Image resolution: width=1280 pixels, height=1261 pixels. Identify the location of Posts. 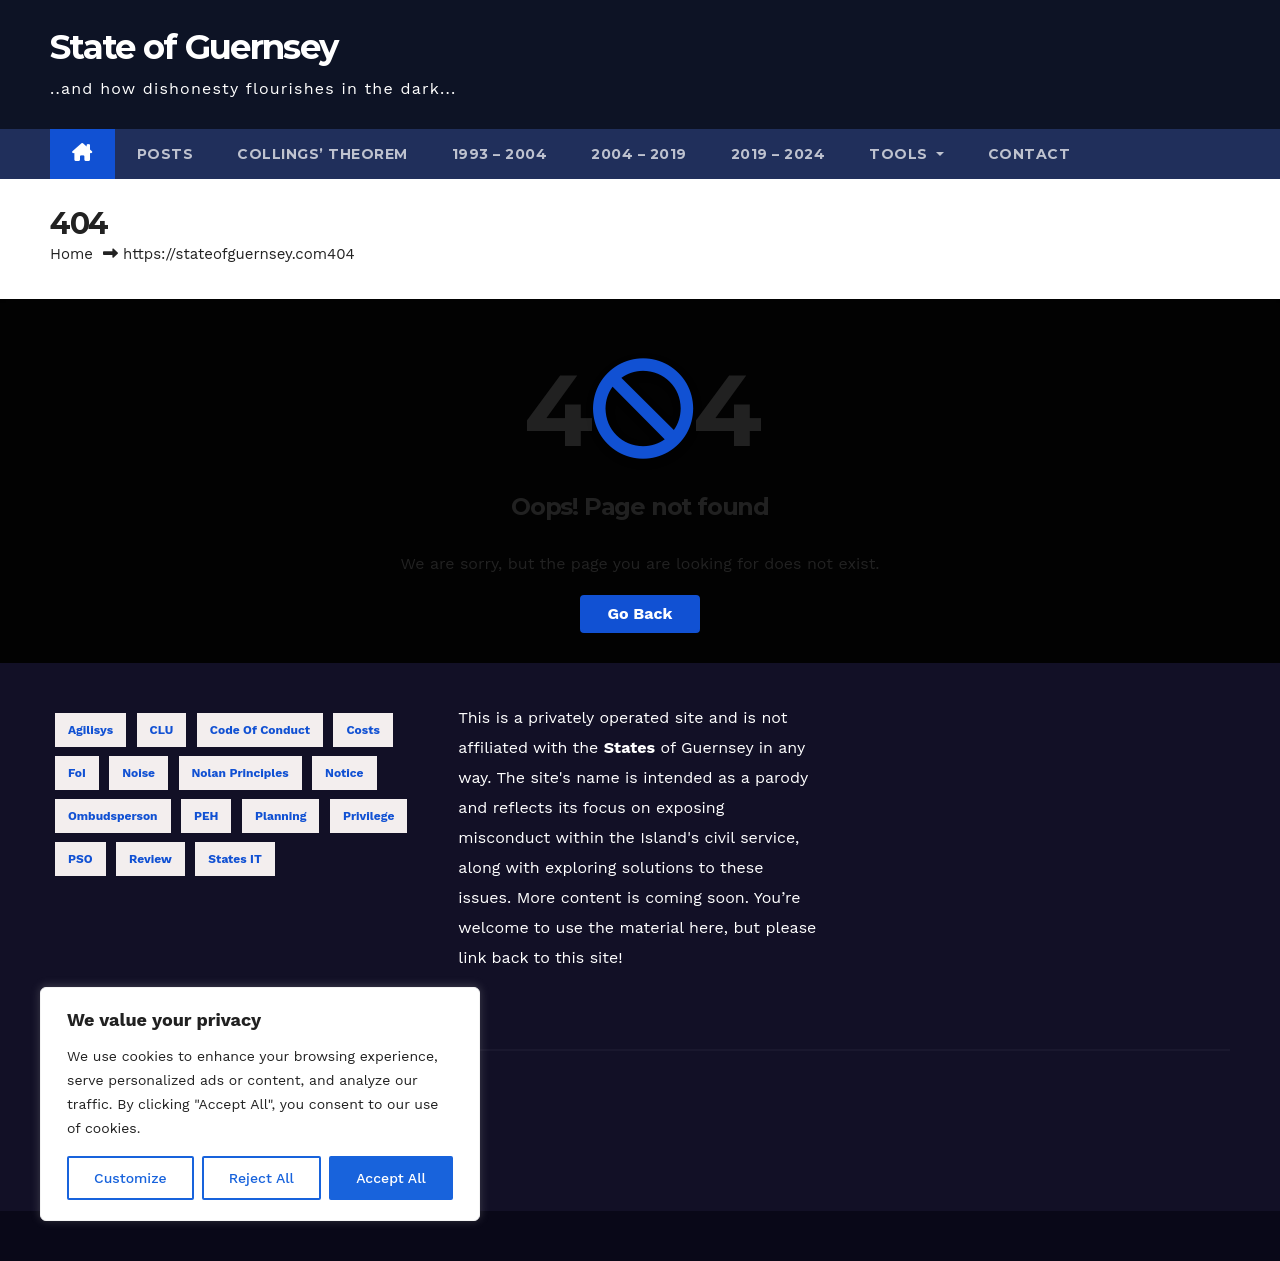
(165, 154).